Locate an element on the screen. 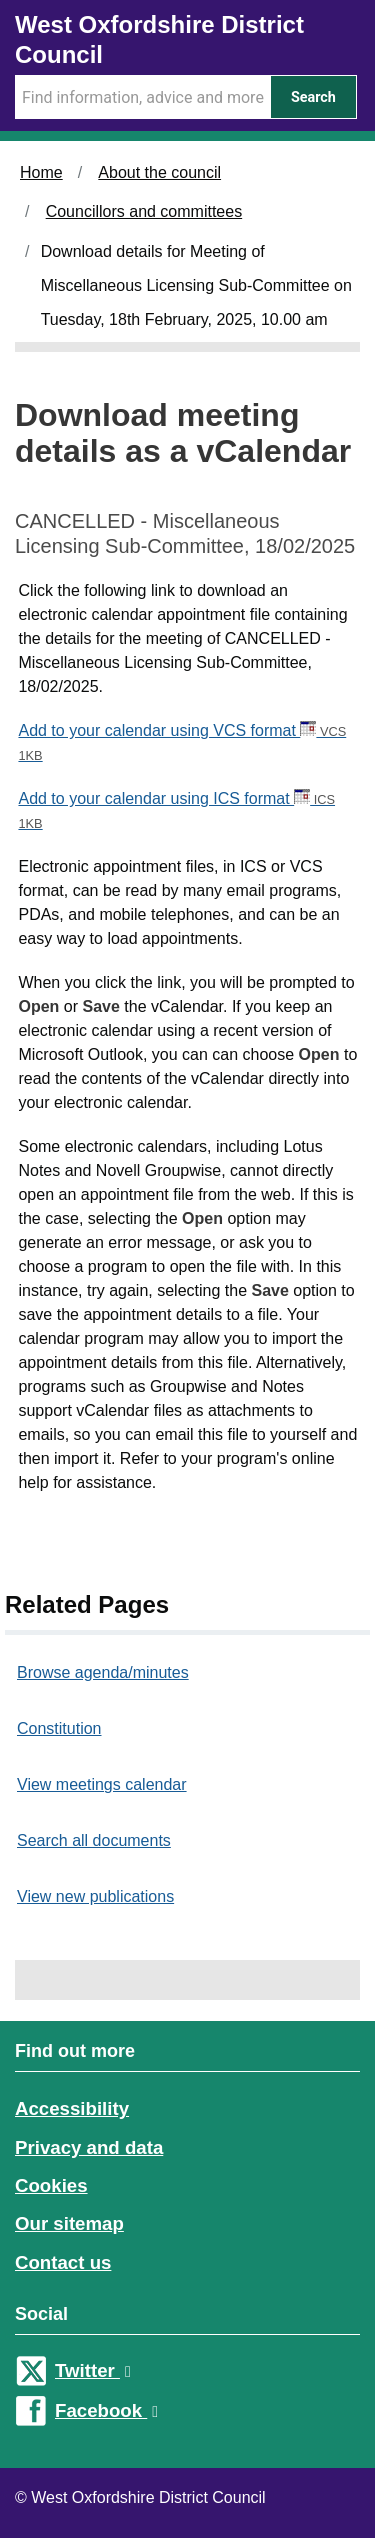 Image resolution: width=375 pixels, height=2538 pixels. About the council is located at coordinates (159, 172).